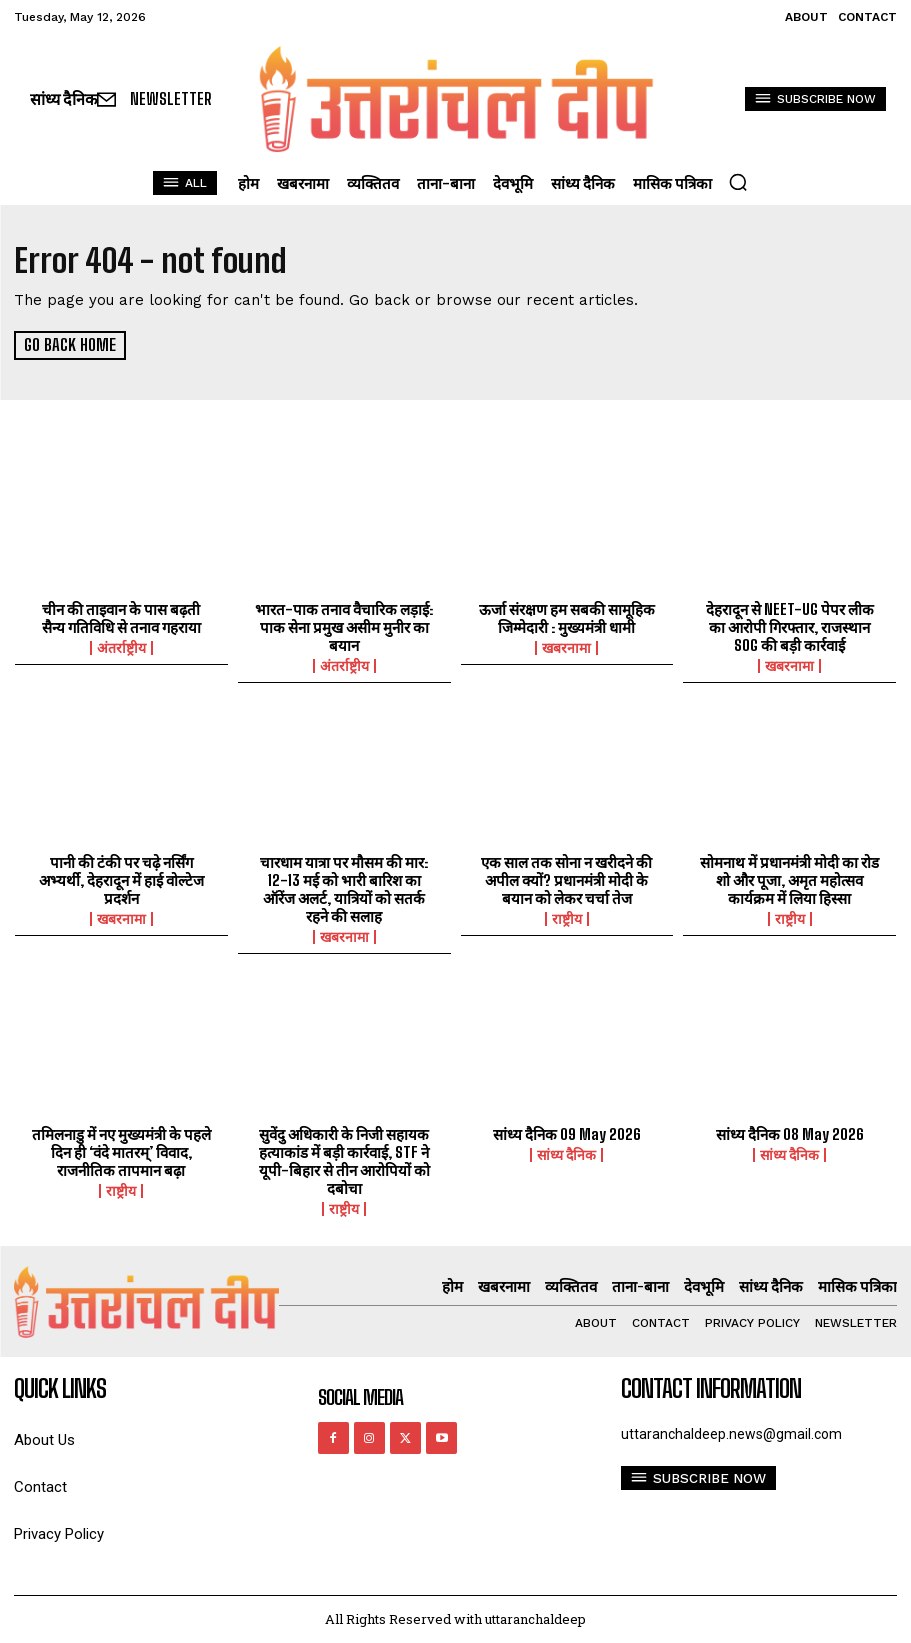  I want to click on देहरादून से NEET-UG पेपर लीक का आरोपी गिरफ्तार, राजस्थान SOG की बड़ी कार्रवाई, so click(790, 627).